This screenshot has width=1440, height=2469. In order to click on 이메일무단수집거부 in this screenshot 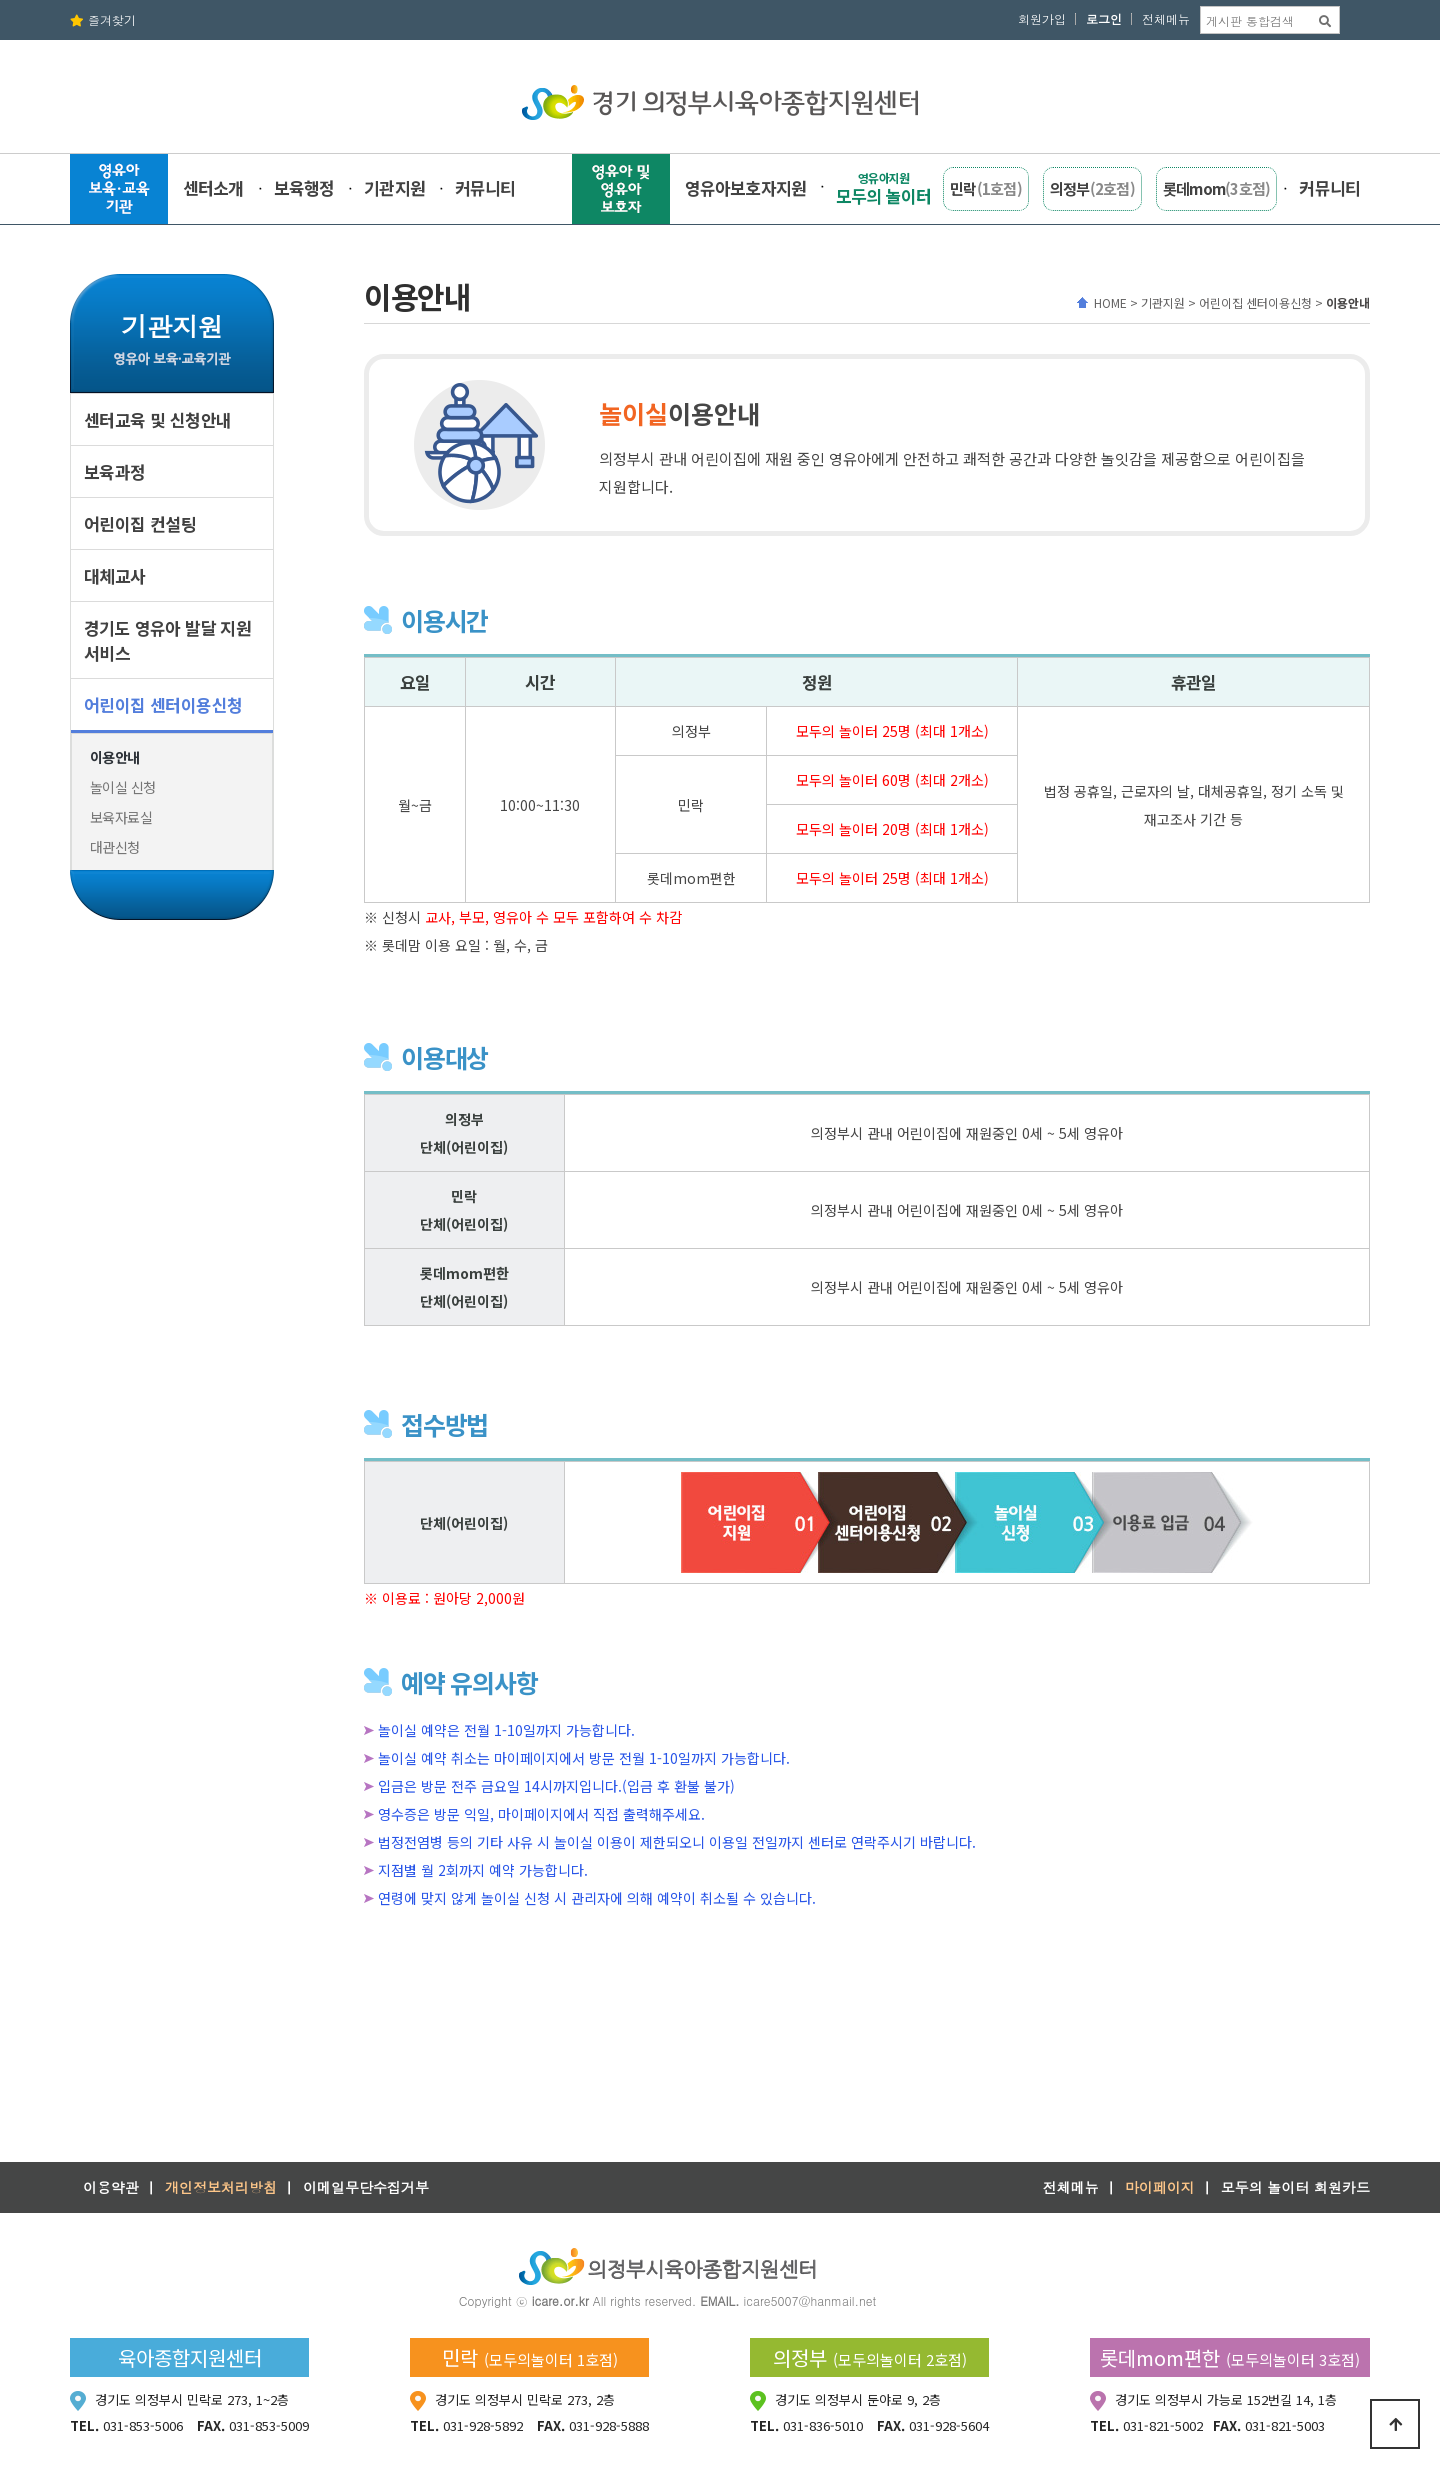, I will do `click(366, 2187)`.